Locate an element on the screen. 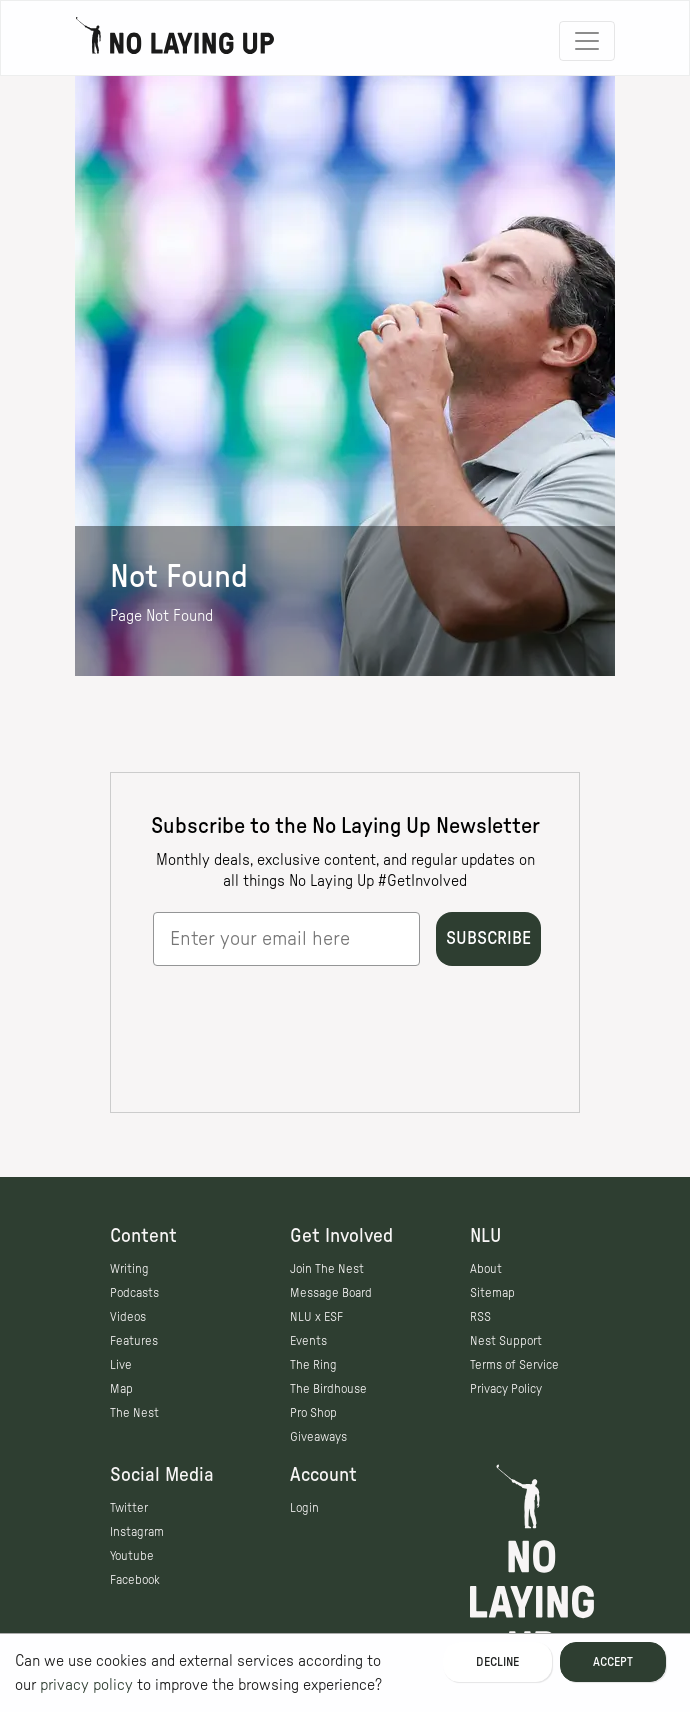 This screenshot has width=690, height=1712. Sitemap is located at coordinates (492, 1293).